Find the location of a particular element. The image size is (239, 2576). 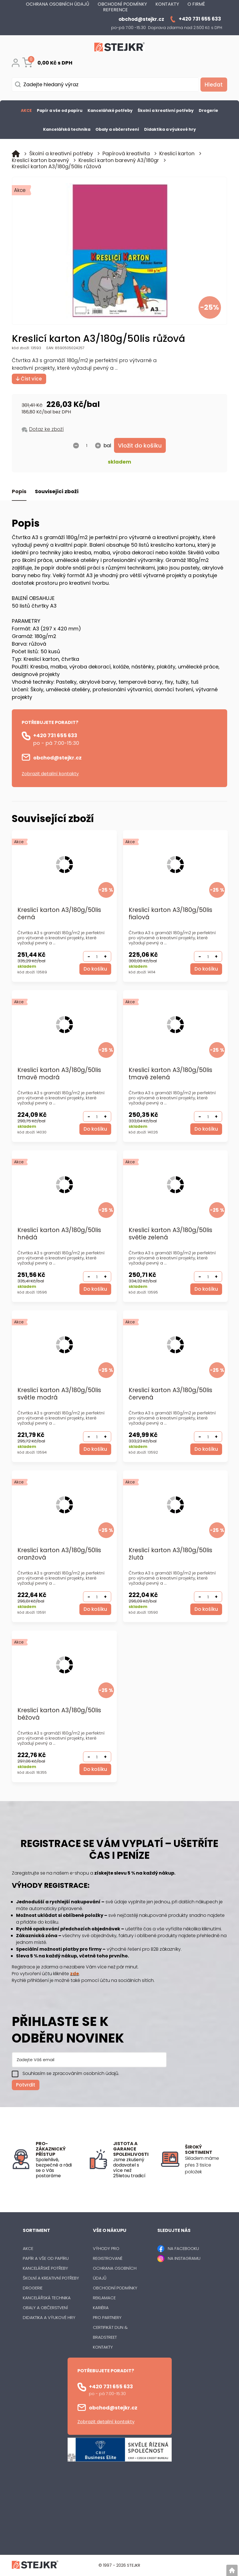

Kreslicí karton A3/180g/50lis žlutá is located at coordinates (170, 1554).